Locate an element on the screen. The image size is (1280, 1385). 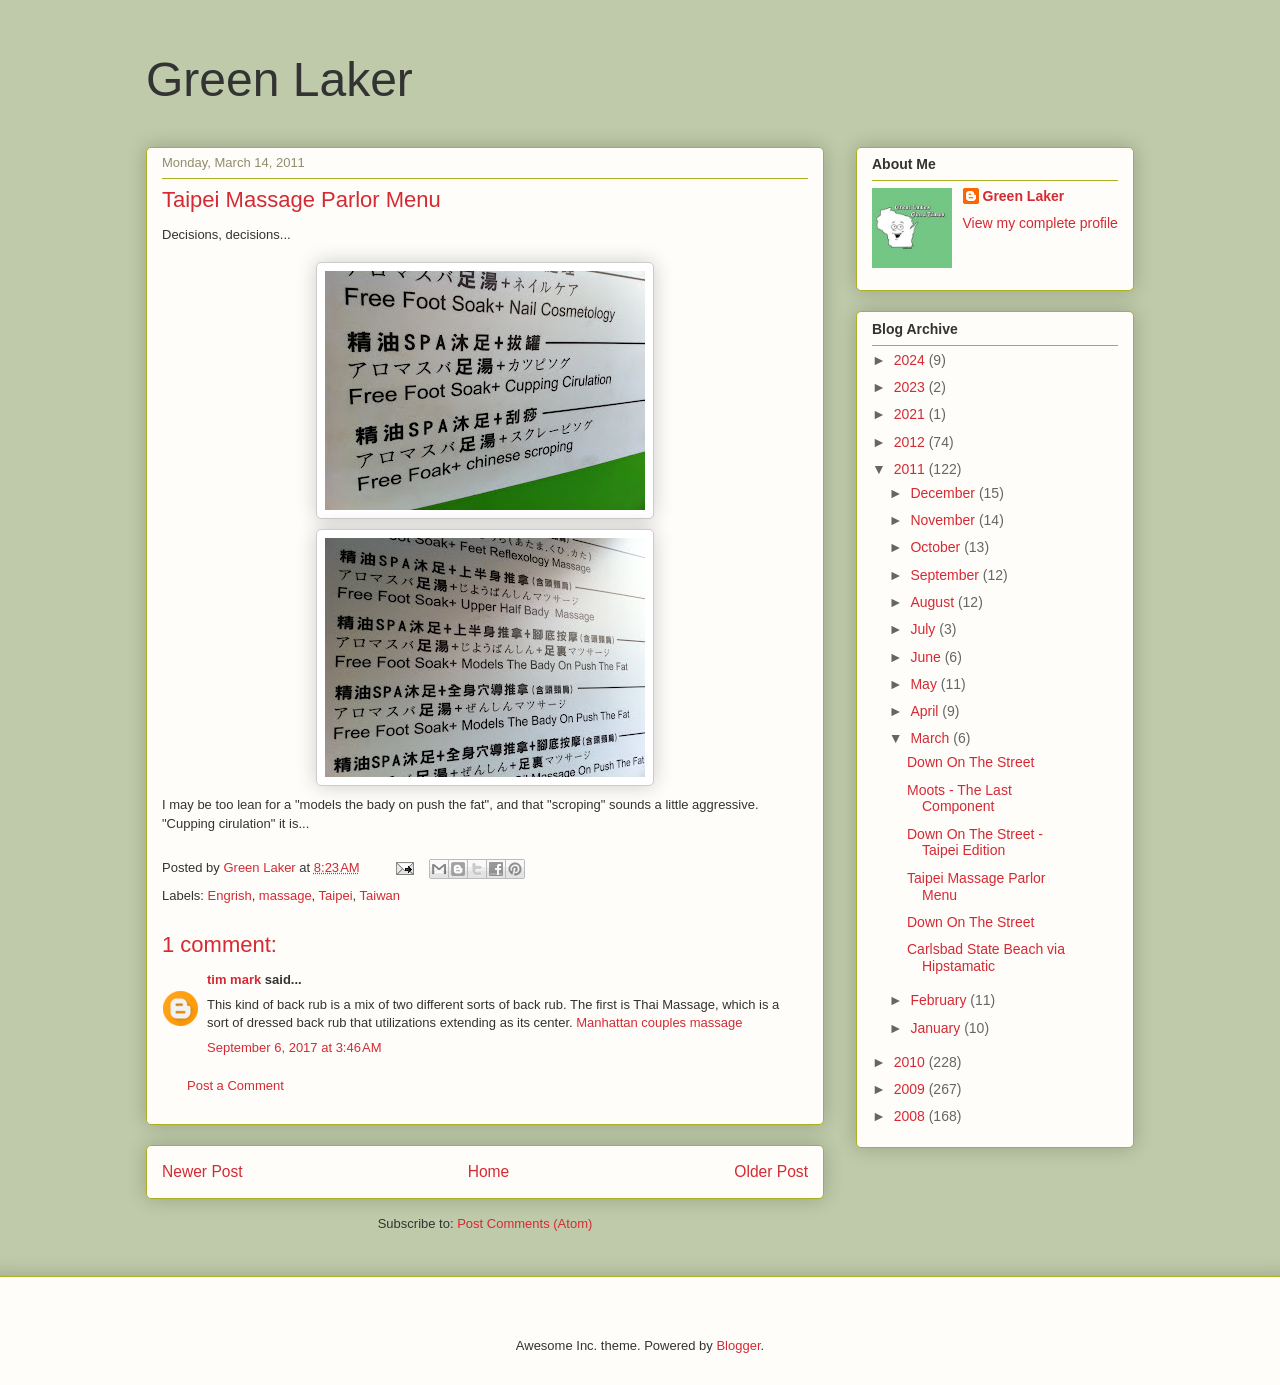
August is located at coordinates (933, 602).